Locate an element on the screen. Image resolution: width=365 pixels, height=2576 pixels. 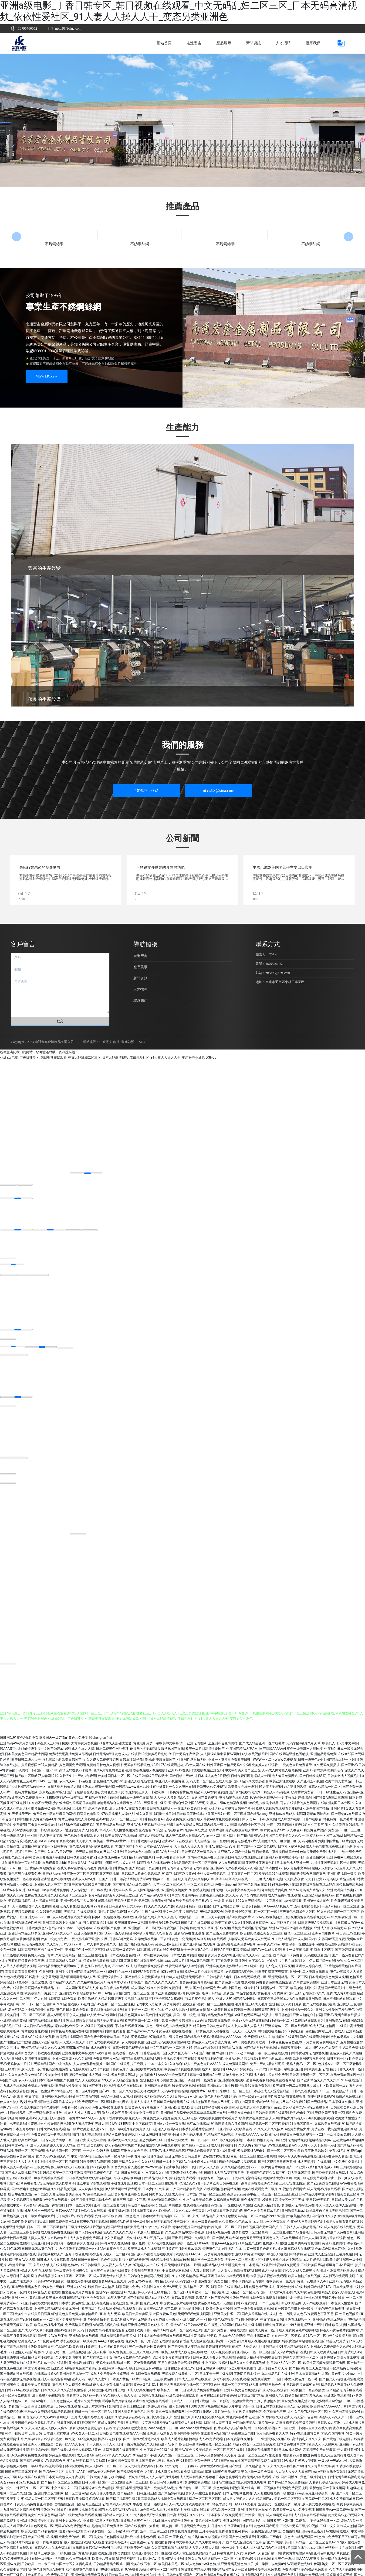
国产毛片www久久xx is located at coordinates (142, 1981).